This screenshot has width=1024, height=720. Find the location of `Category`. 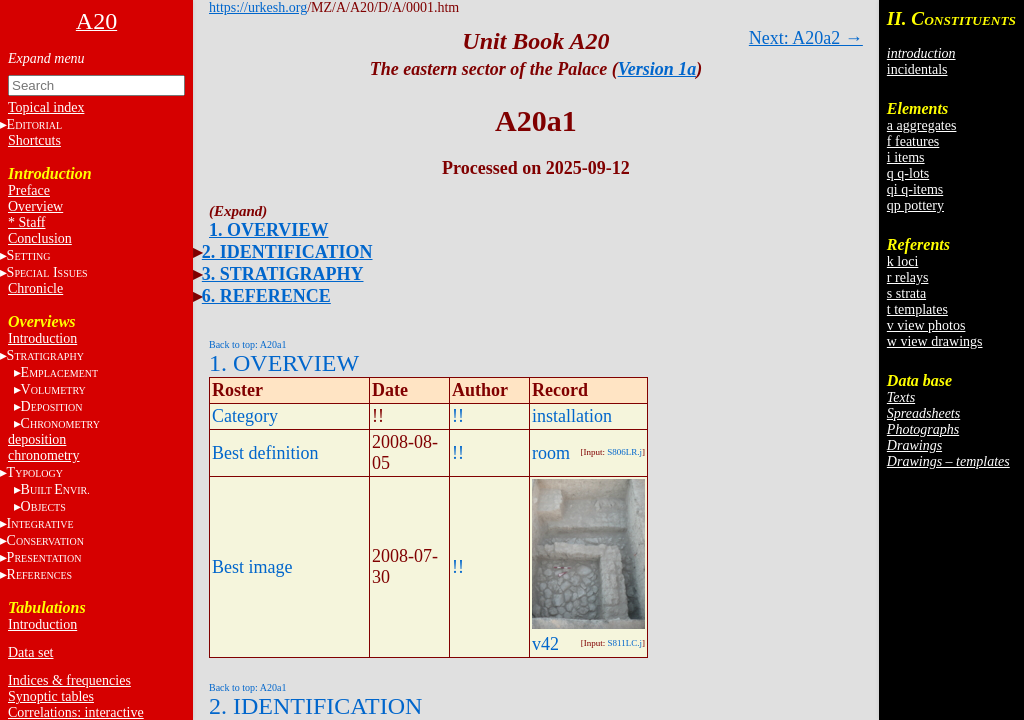

Category is located at coordinates (245, 416).